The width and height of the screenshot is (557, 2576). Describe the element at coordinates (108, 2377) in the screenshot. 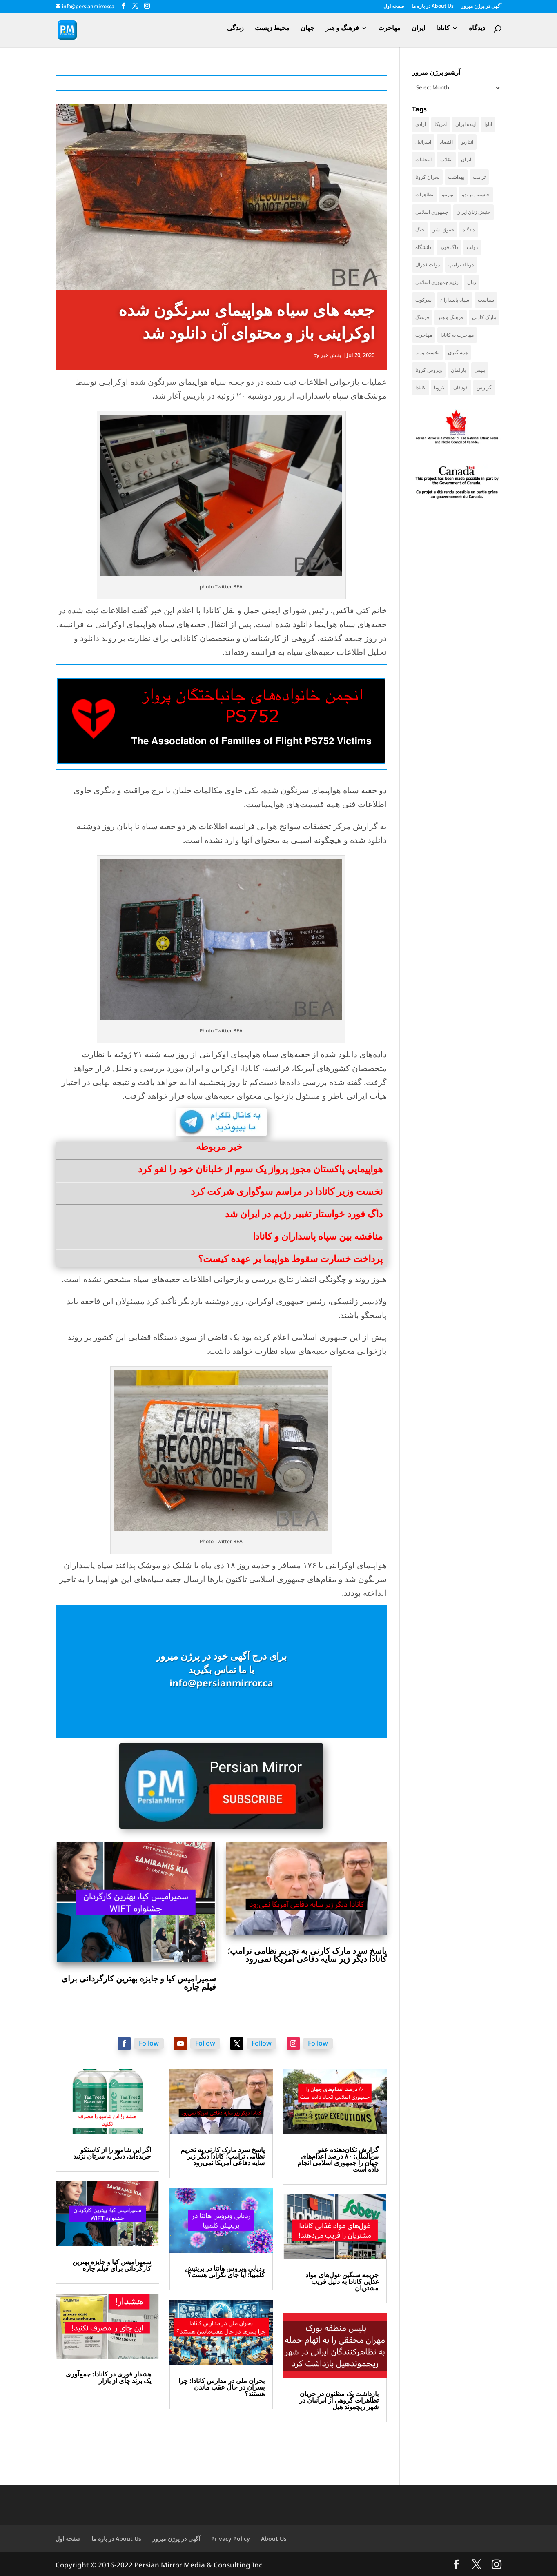

I see `هشدار فوری در کانادا: جمع‌آوری یک برند چای از بازار` at that location.